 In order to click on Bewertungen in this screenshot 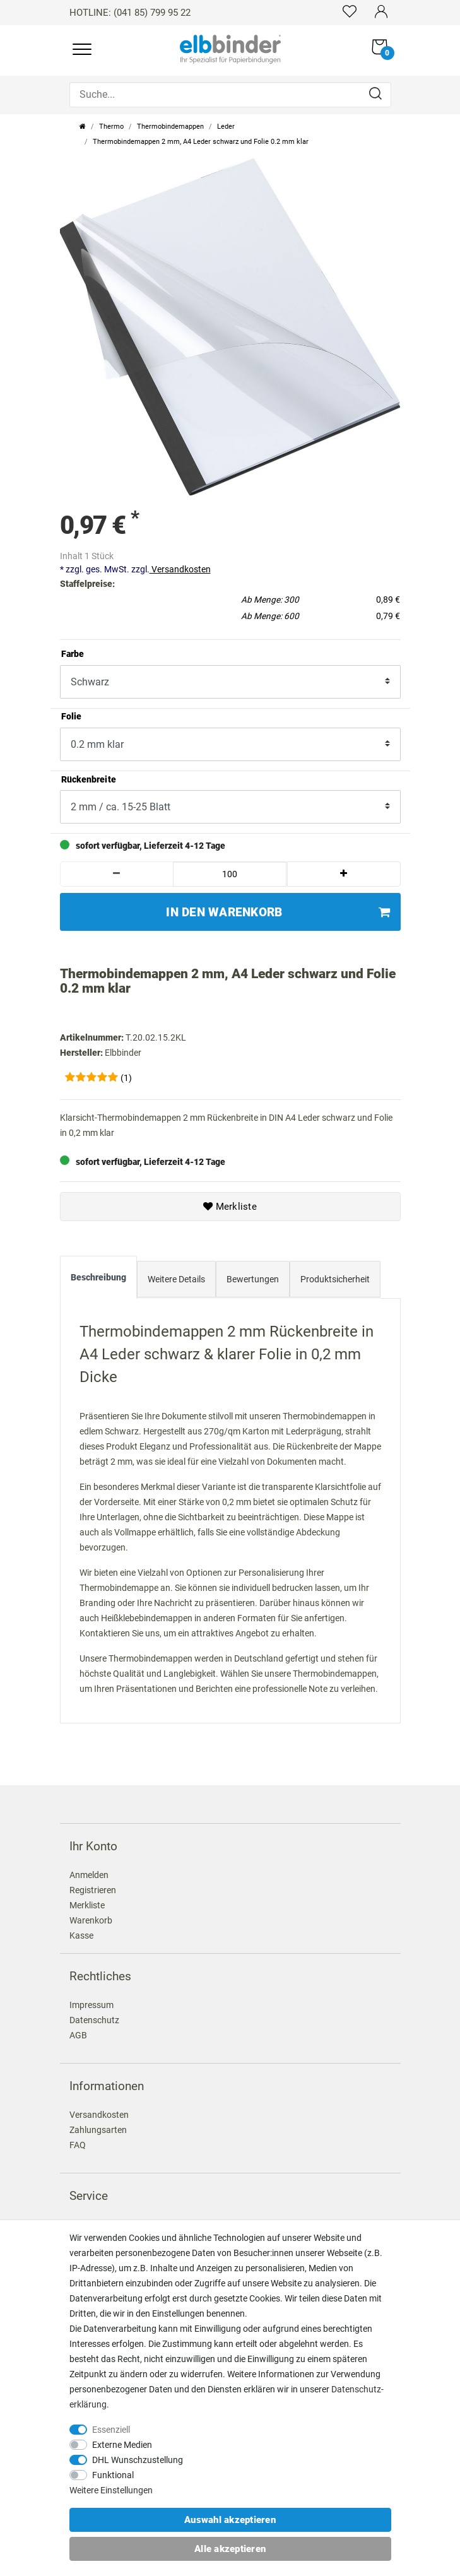, I will do `click(253, 1279)`.